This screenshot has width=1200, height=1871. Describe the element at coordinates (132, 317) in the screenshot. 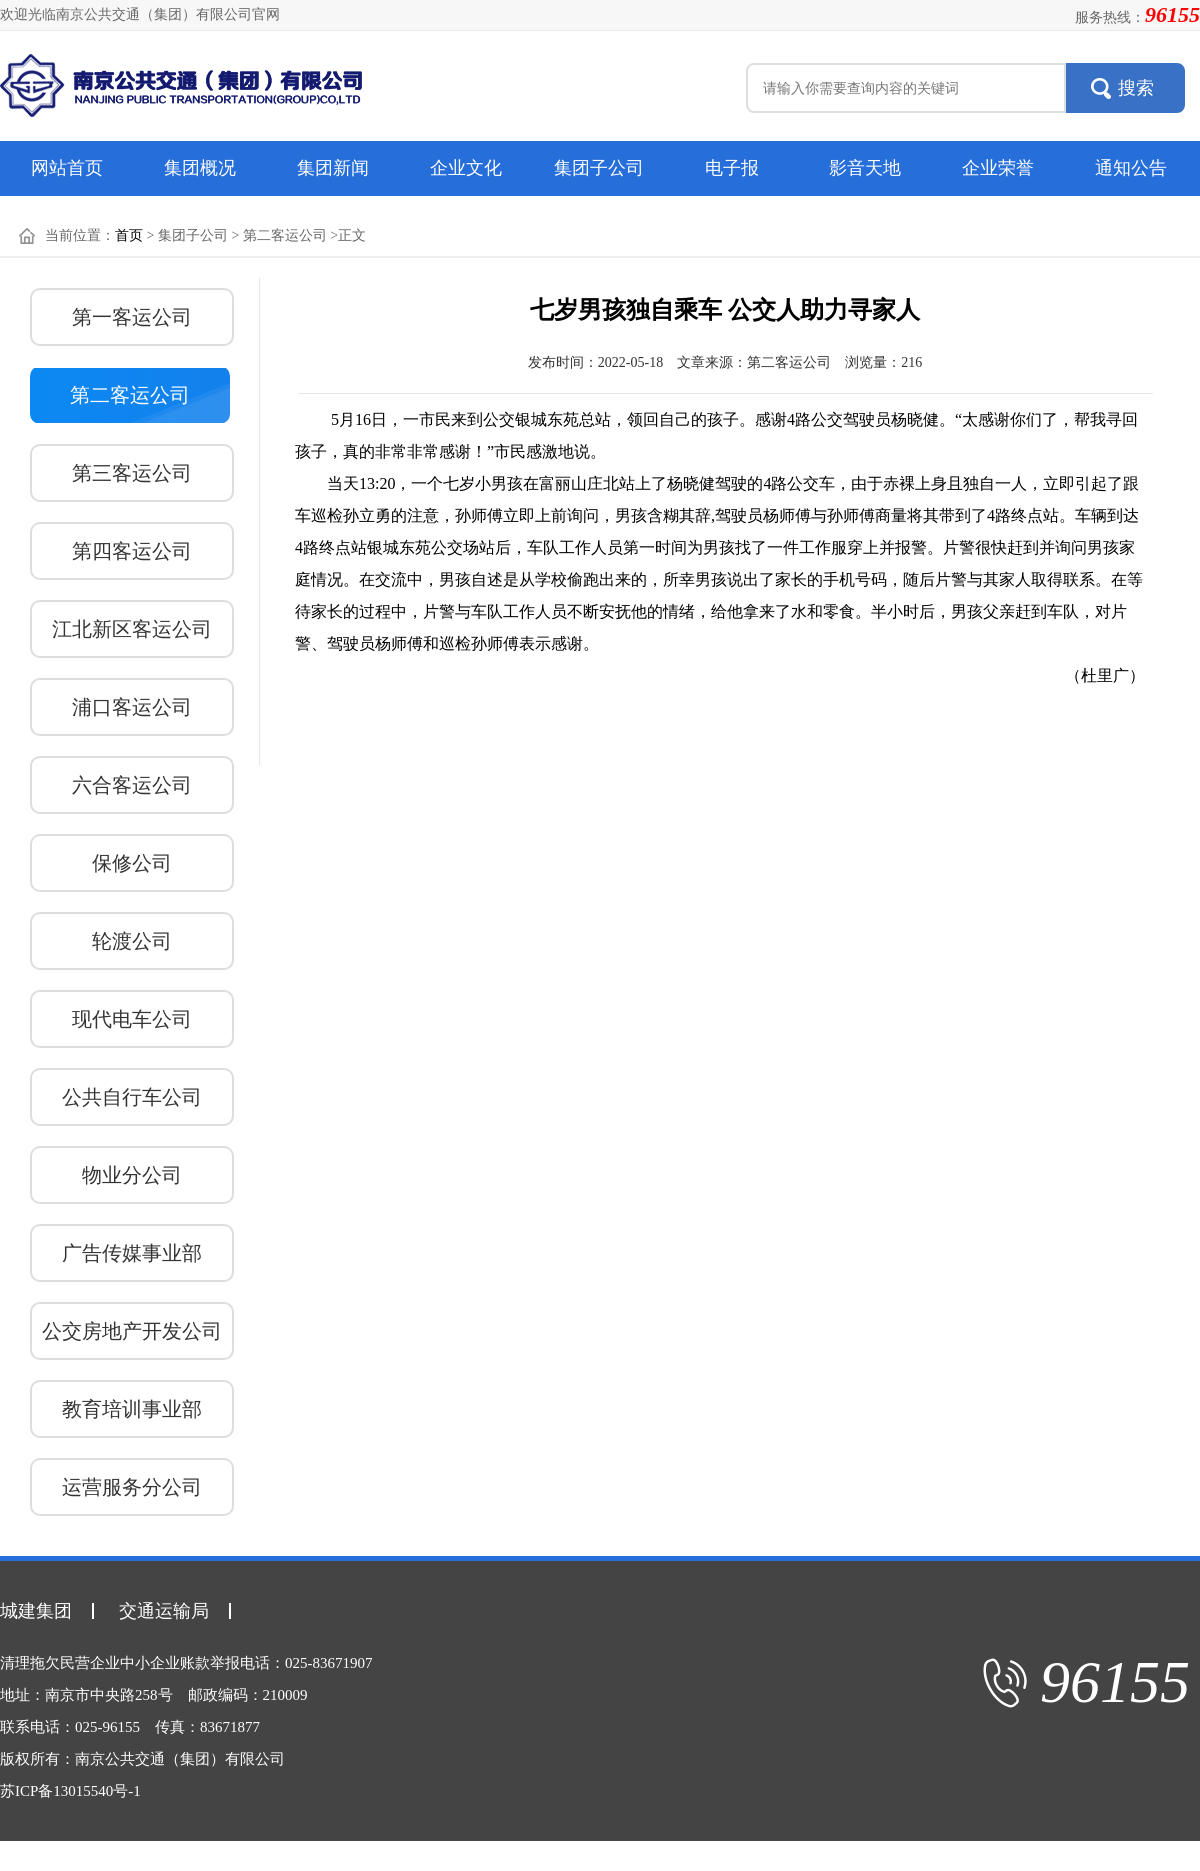

I see `第一客运公司` at that location.